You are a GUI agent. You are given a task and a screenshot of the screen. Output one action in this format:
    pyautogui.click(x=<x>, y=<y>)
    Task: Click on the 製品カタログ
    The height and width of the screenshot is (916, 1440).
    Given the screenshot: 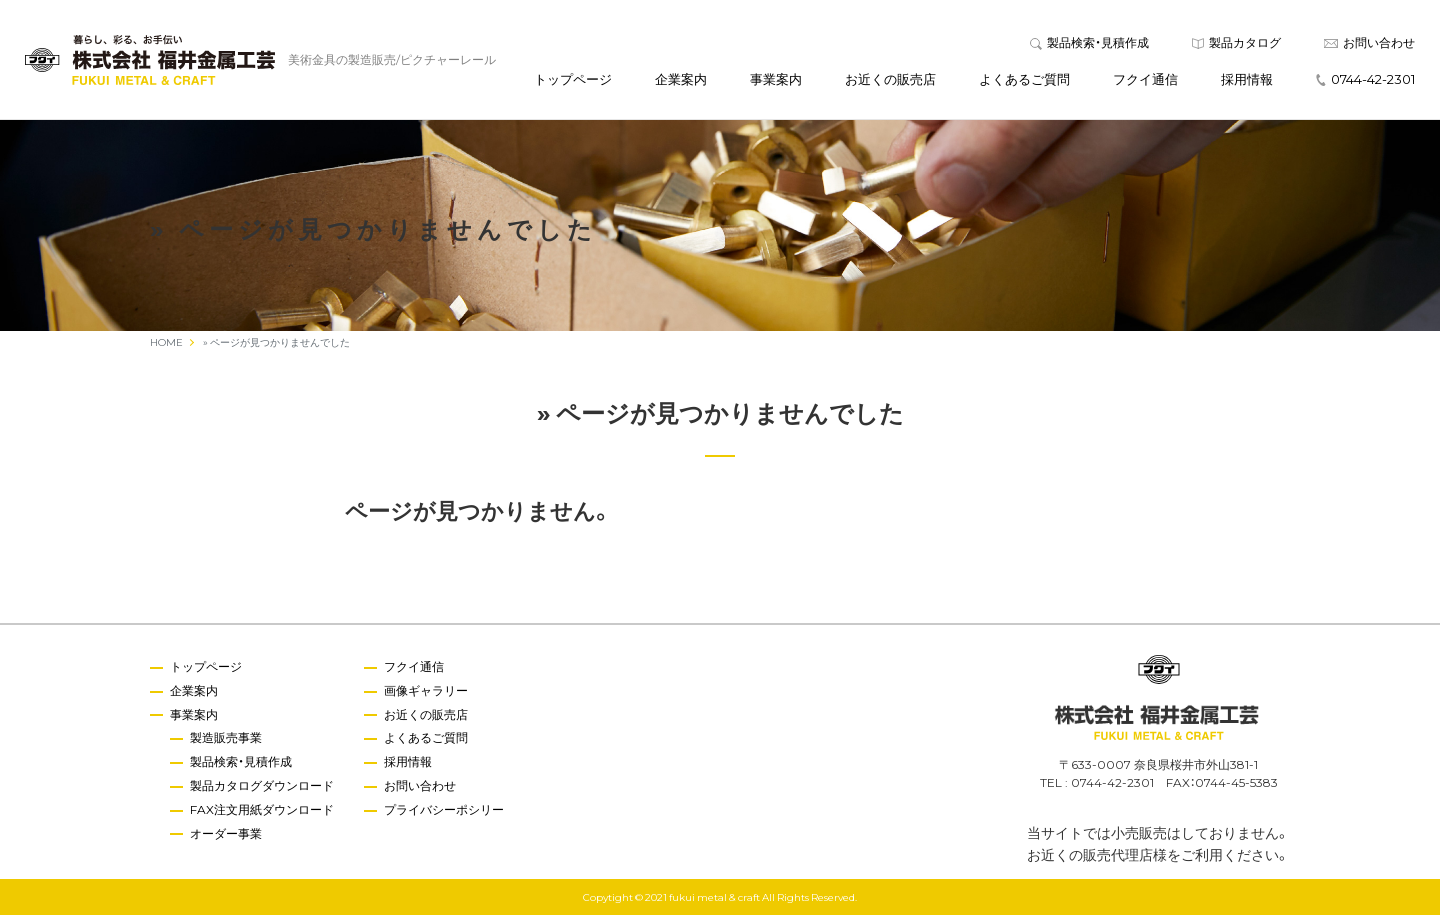 What is the action you would take?
    pyautogui.click(x=1236, y=42)
    